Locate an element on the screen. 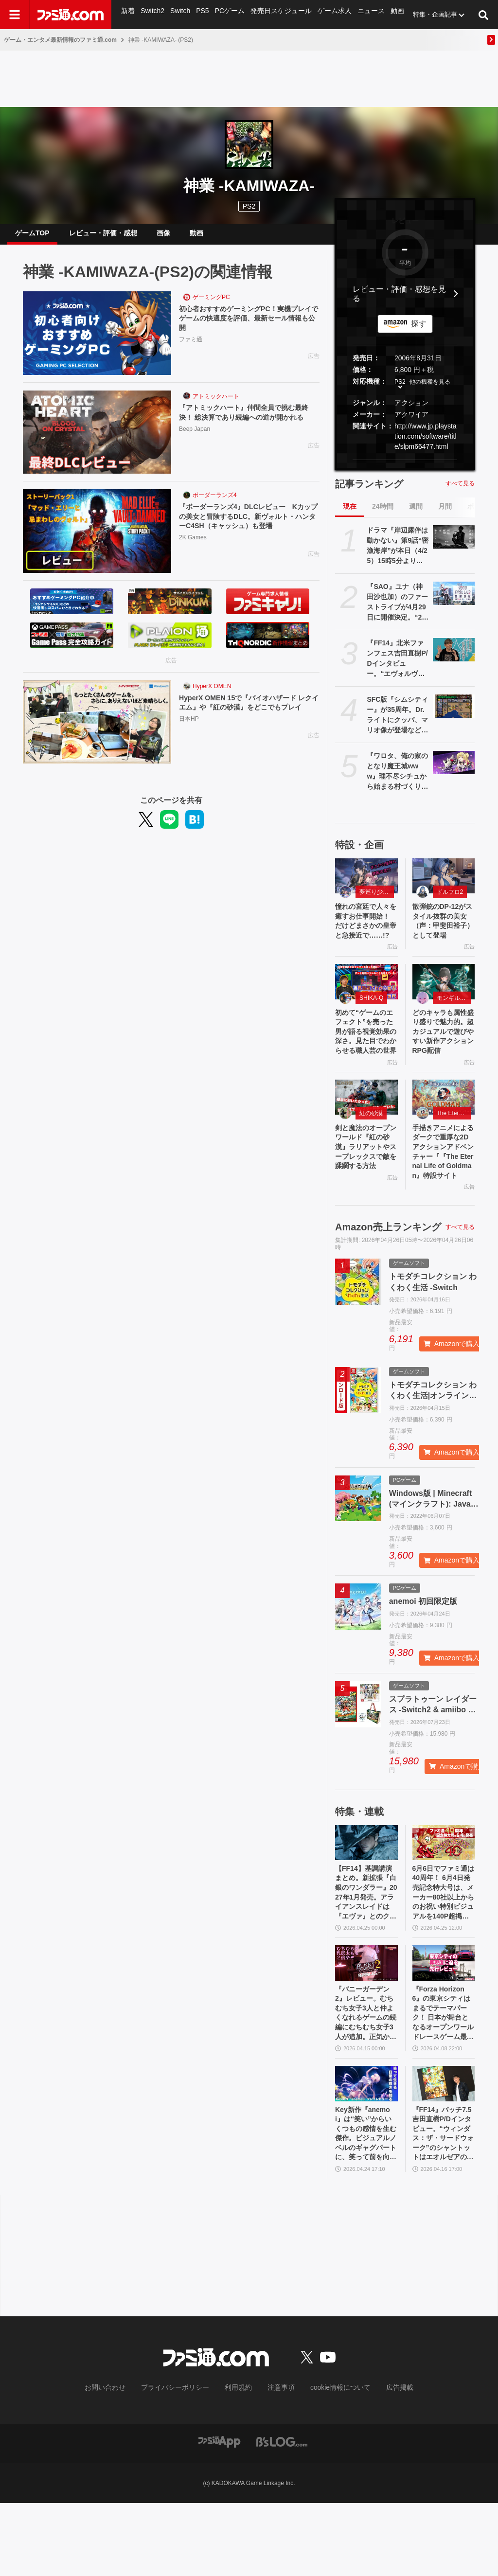 This screenshot has height=2576, width=498. [手描きアニメによるダークで重厚な2Dアクションアドベンチャー『『The Eternal Life of Goldman』特設サイト] is located at coordinates (443, 1138).